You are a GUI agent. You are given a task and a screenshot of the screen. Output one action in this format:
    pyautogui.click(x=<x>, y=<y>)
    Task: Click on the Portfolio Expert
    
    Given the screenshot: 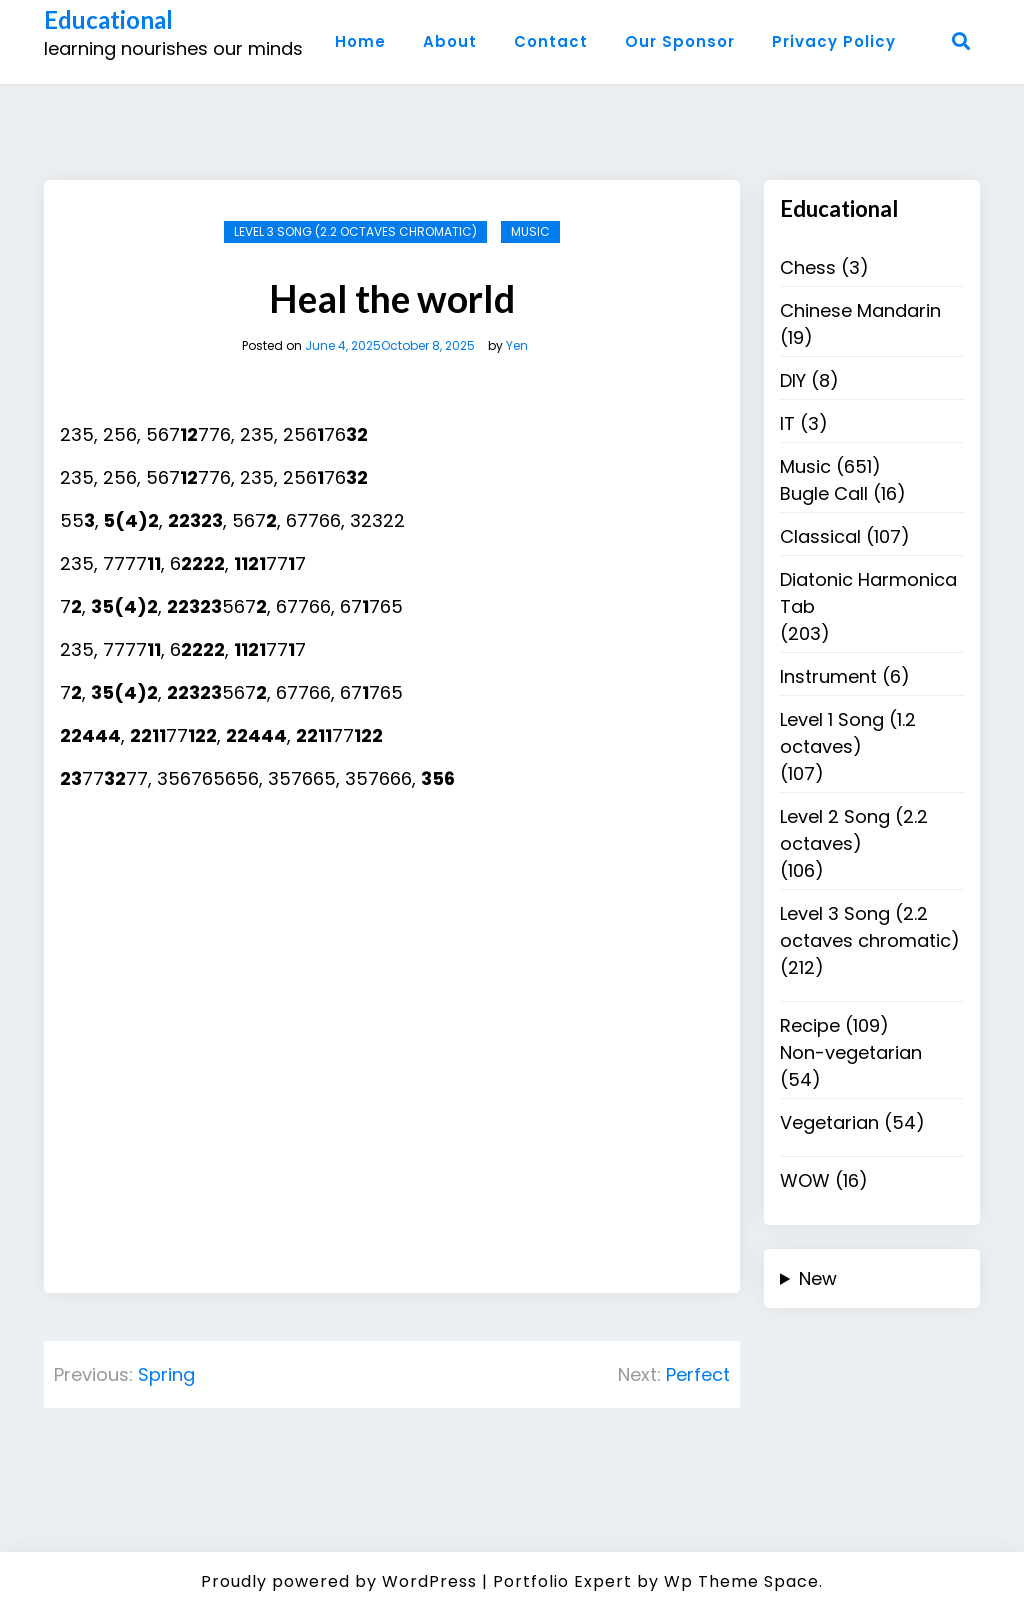 What is the action you would take?
    pyautogui.click(x=562, y=1581)
    